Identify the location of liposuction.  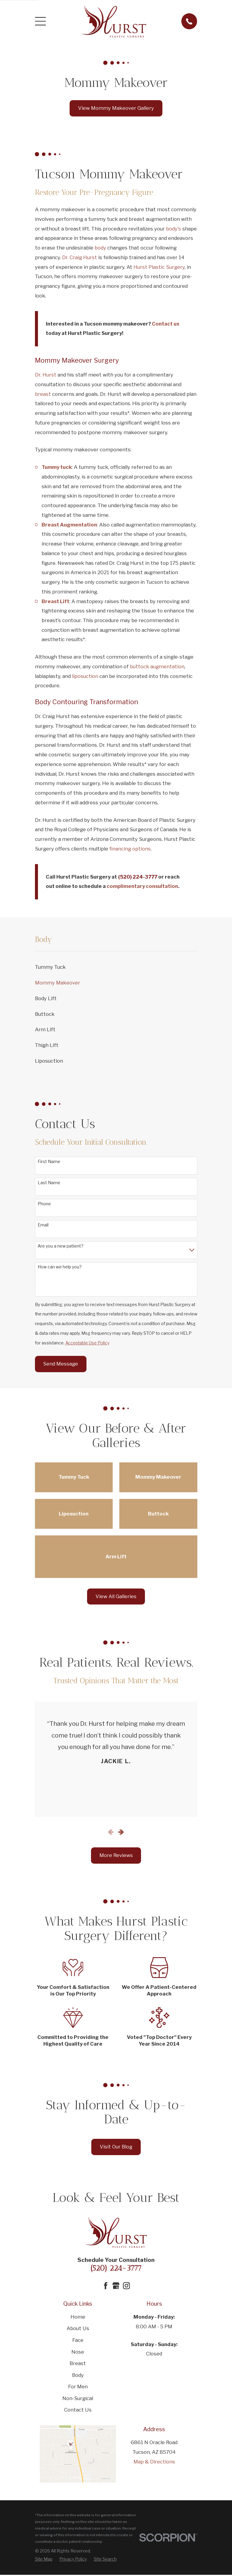
(85, 676).